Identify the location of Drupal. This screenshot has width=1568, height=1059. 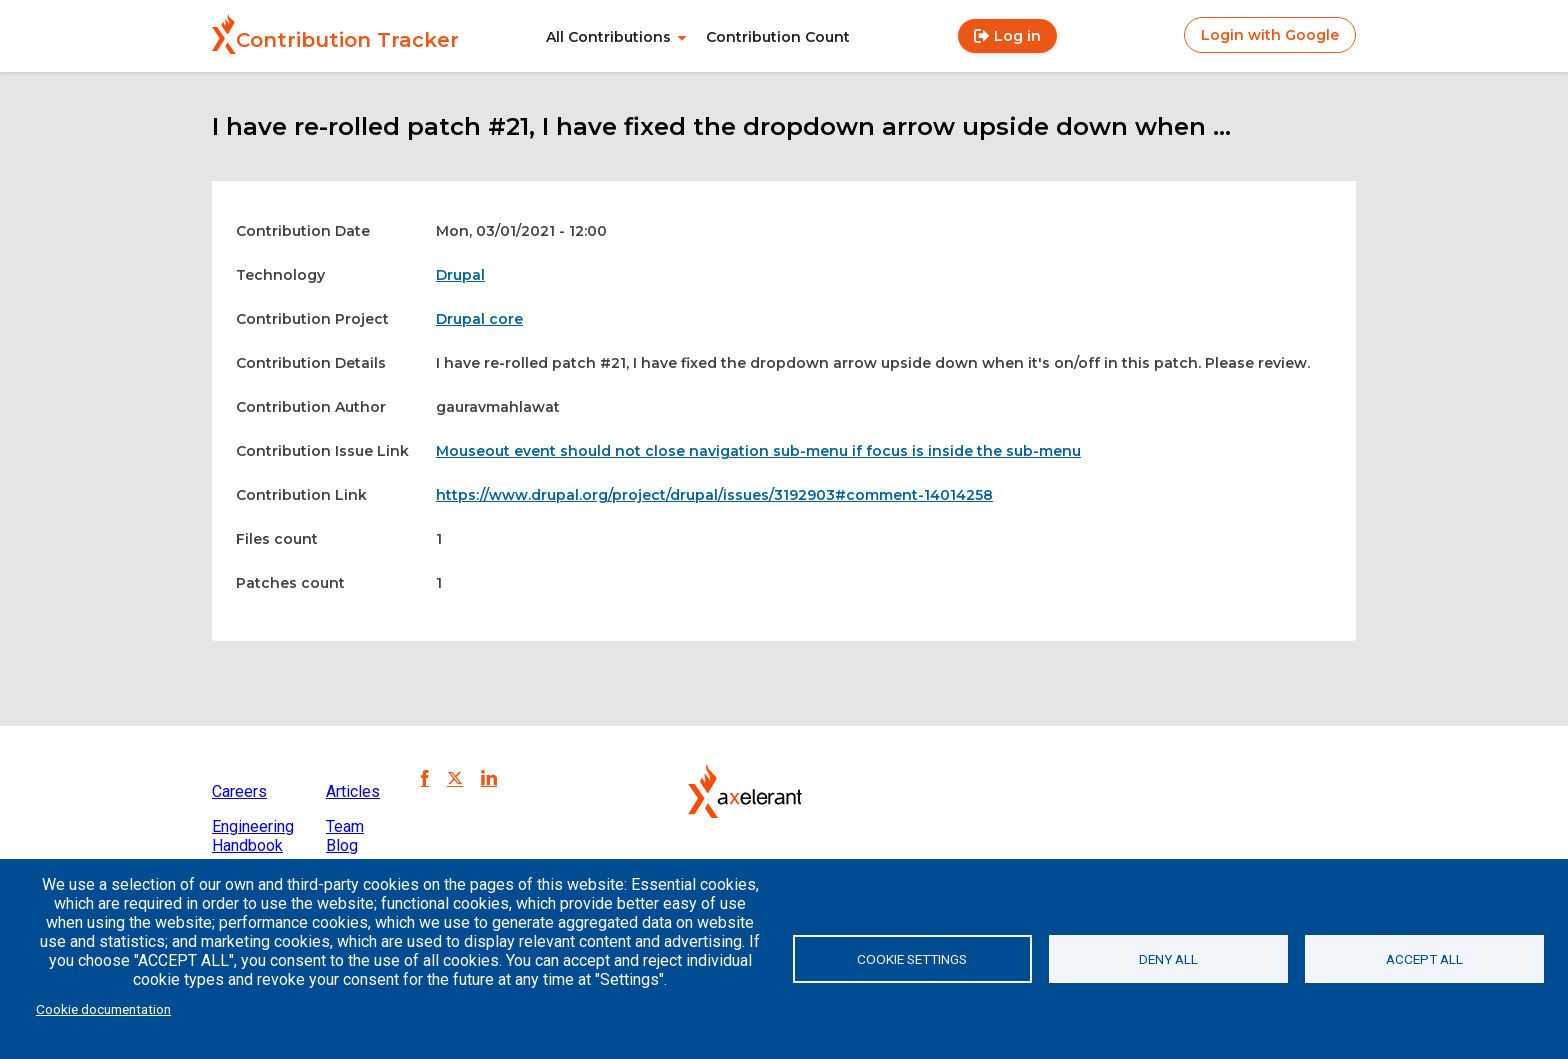
(460, 275).